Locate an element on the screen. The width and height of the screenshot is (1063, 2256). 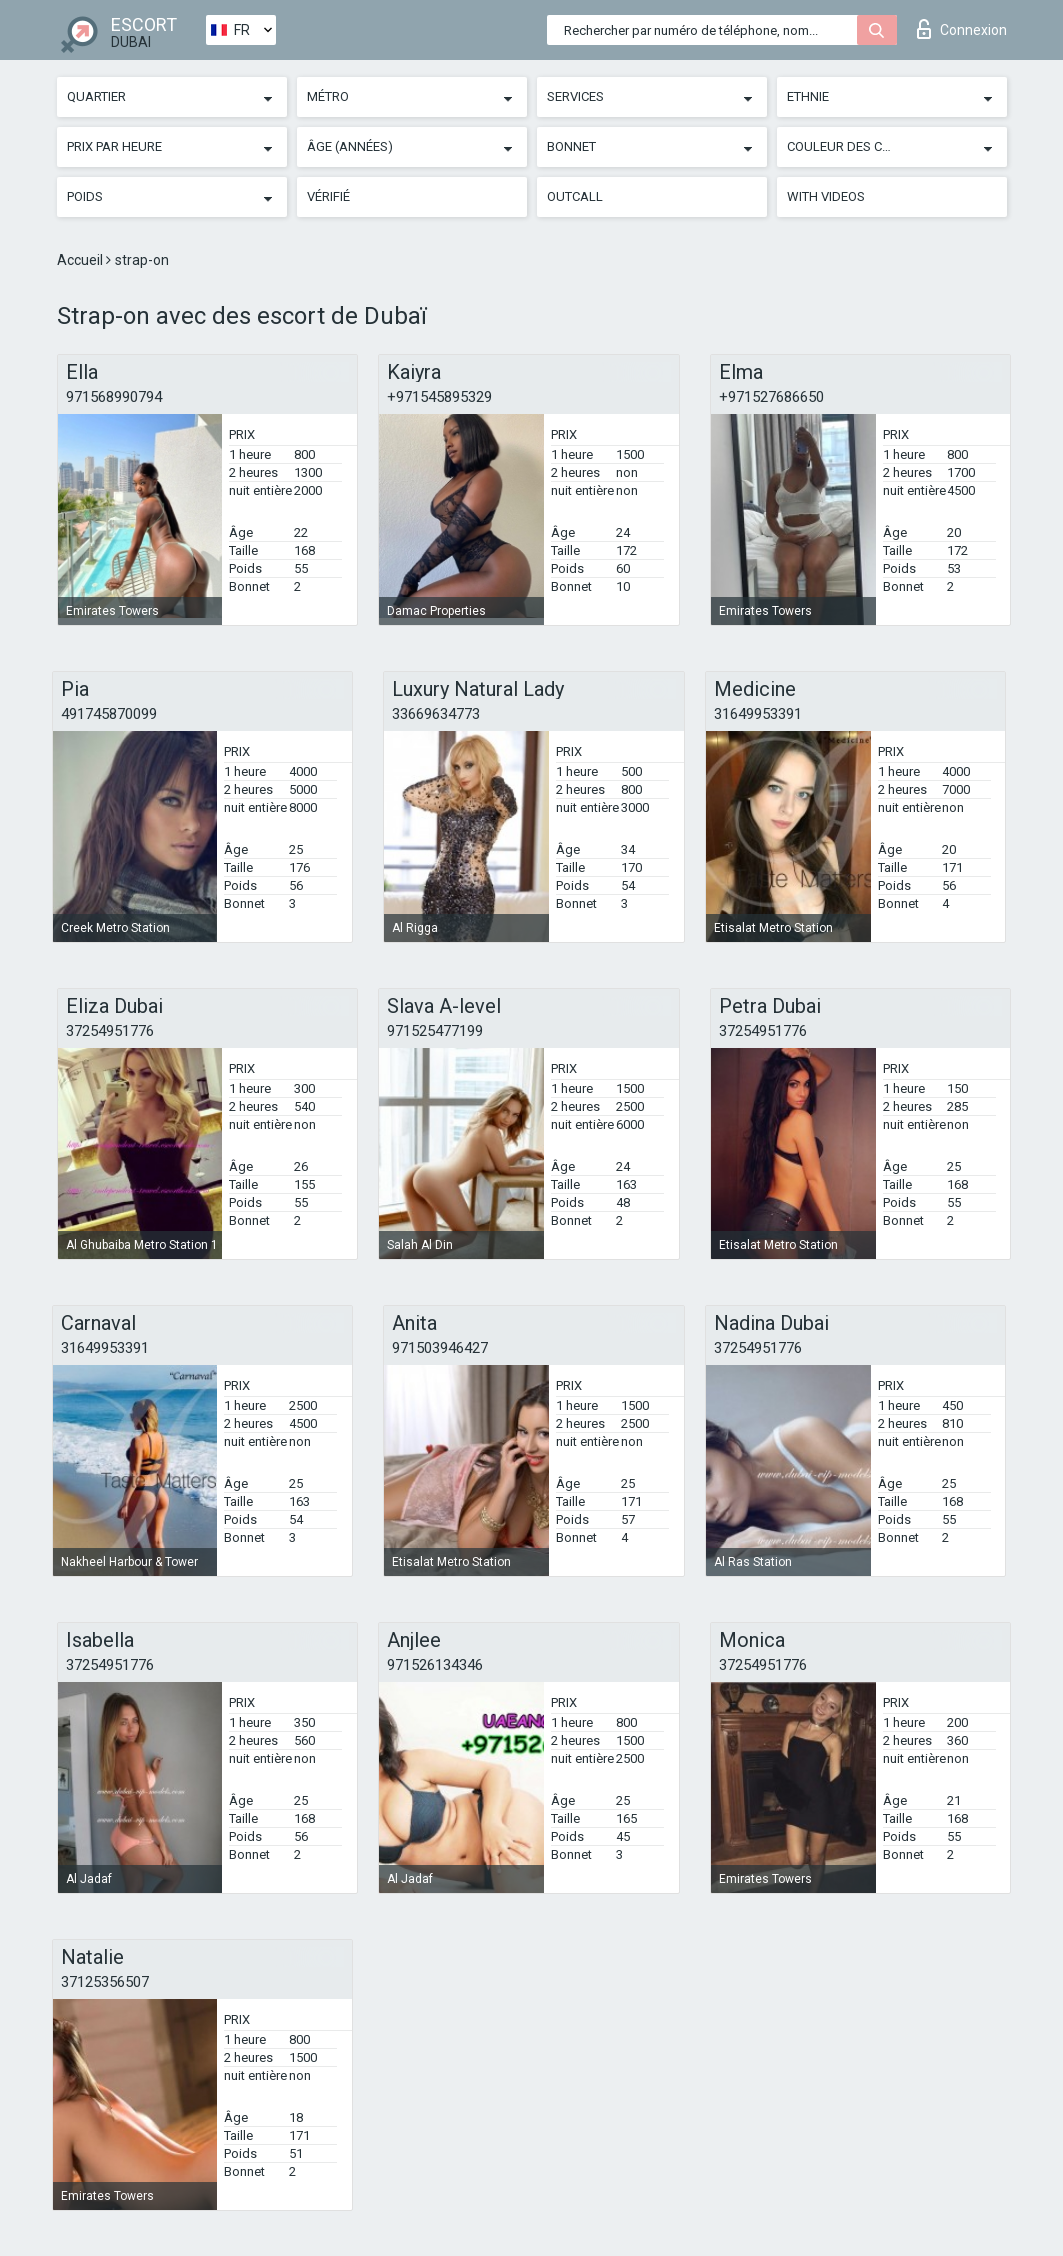
971526134346 is located at coordinates (435, 1665).